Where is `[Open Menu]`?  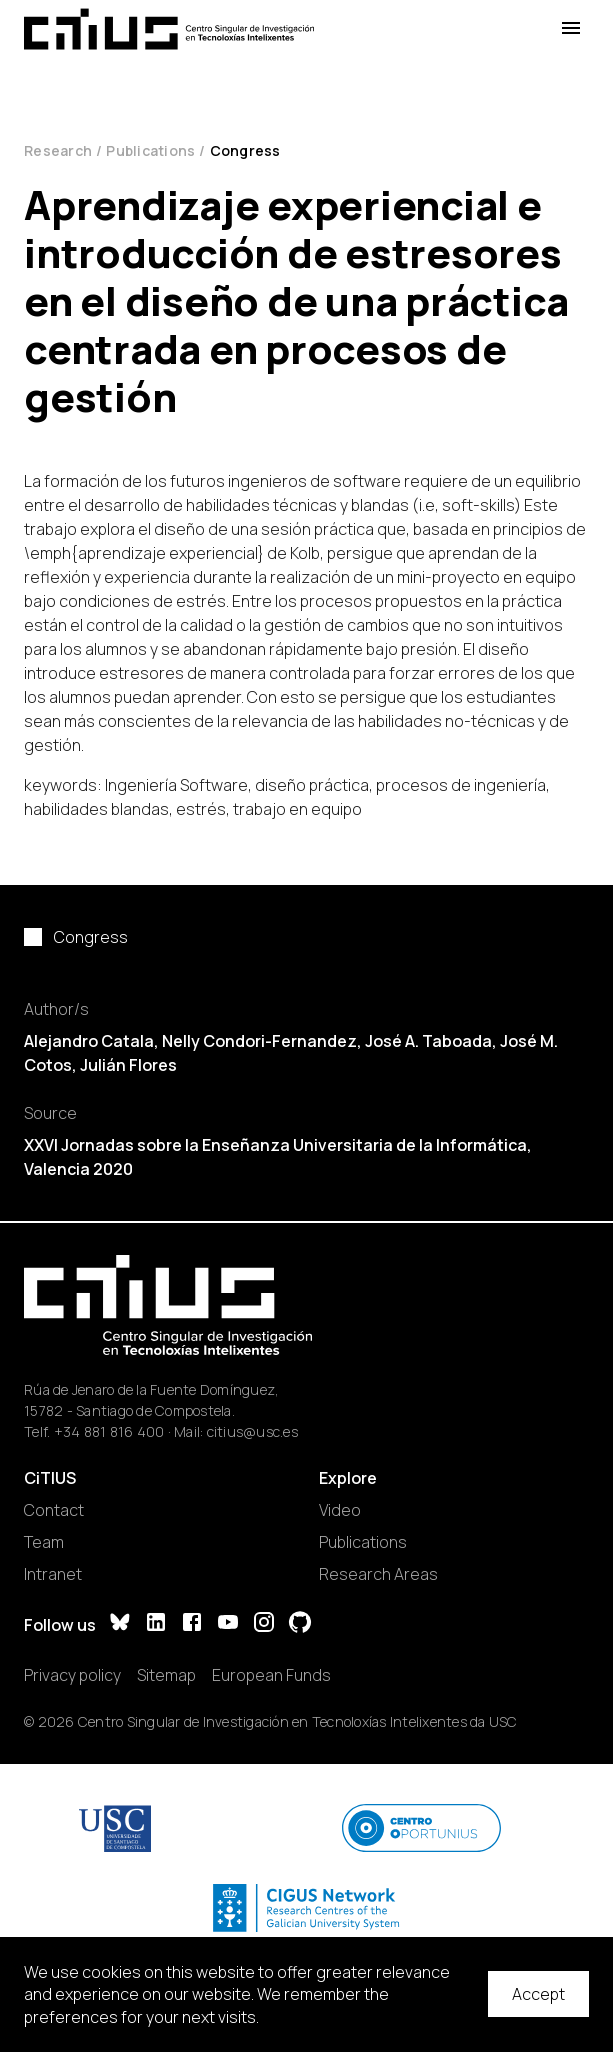 [Open Menu] is located at coordinates (571, 28).